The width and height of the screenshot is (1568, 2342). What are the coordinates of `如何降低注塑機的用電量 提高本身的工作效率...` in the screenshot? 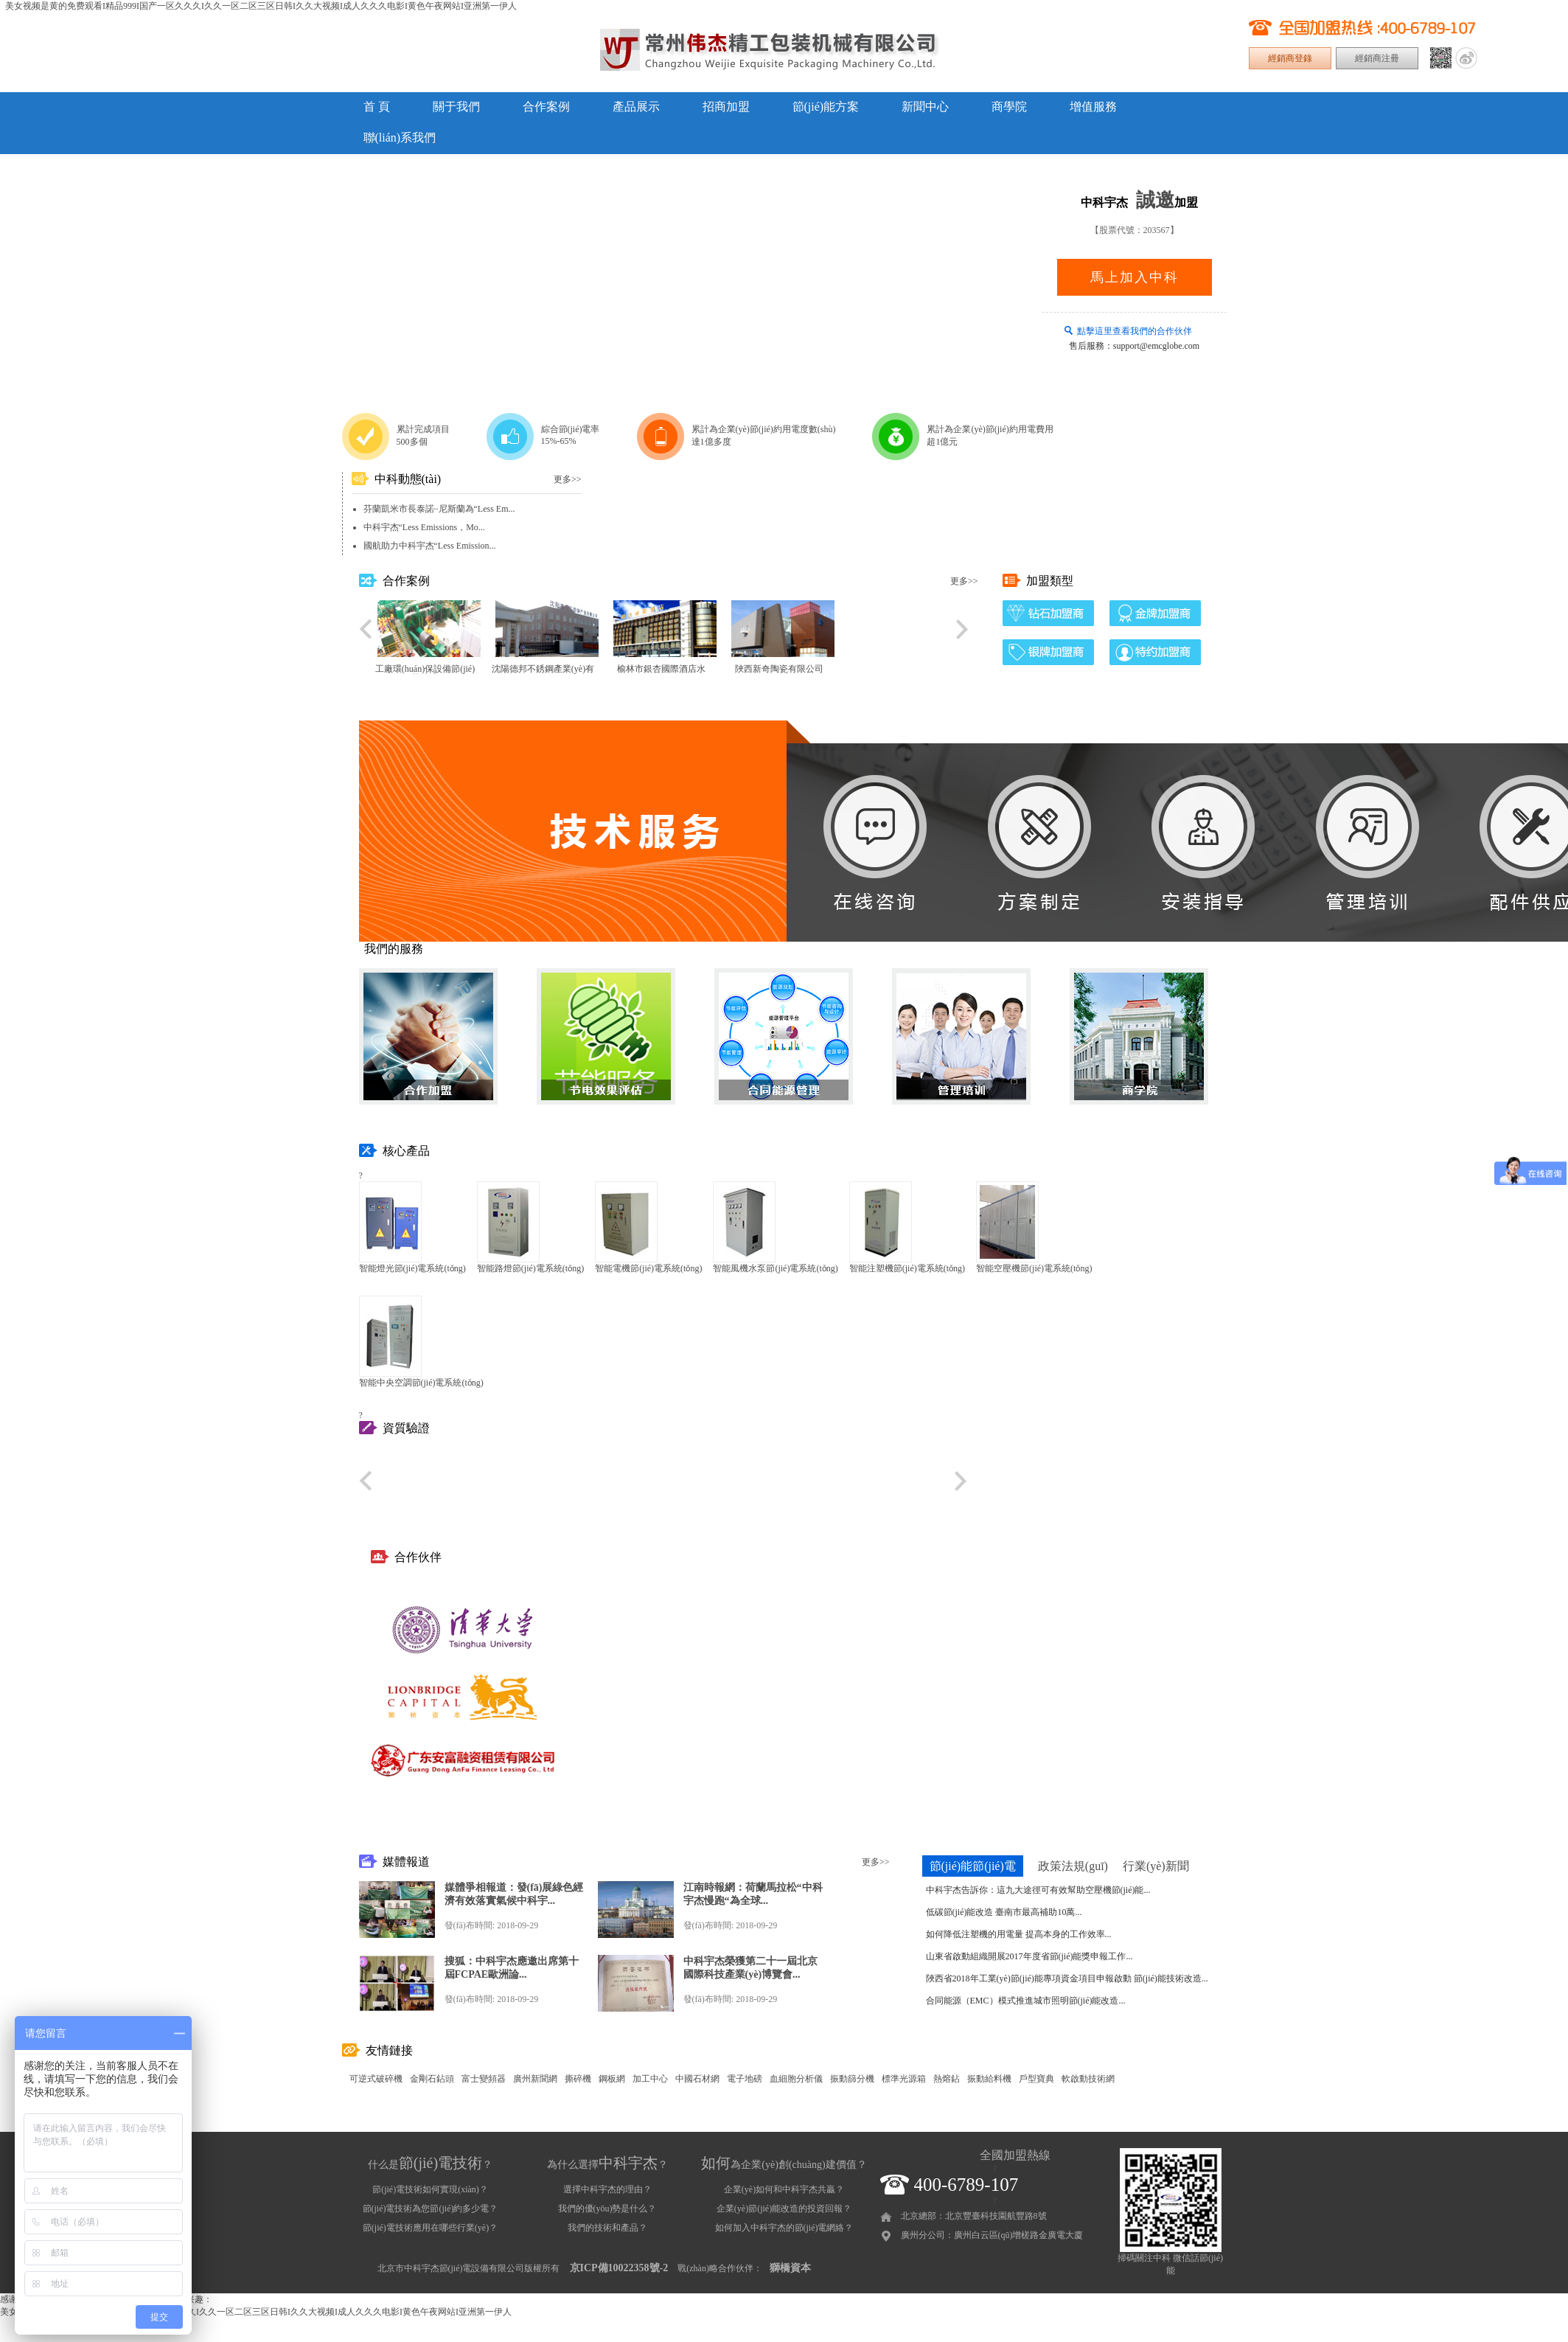 It's located at (1019, 1934).